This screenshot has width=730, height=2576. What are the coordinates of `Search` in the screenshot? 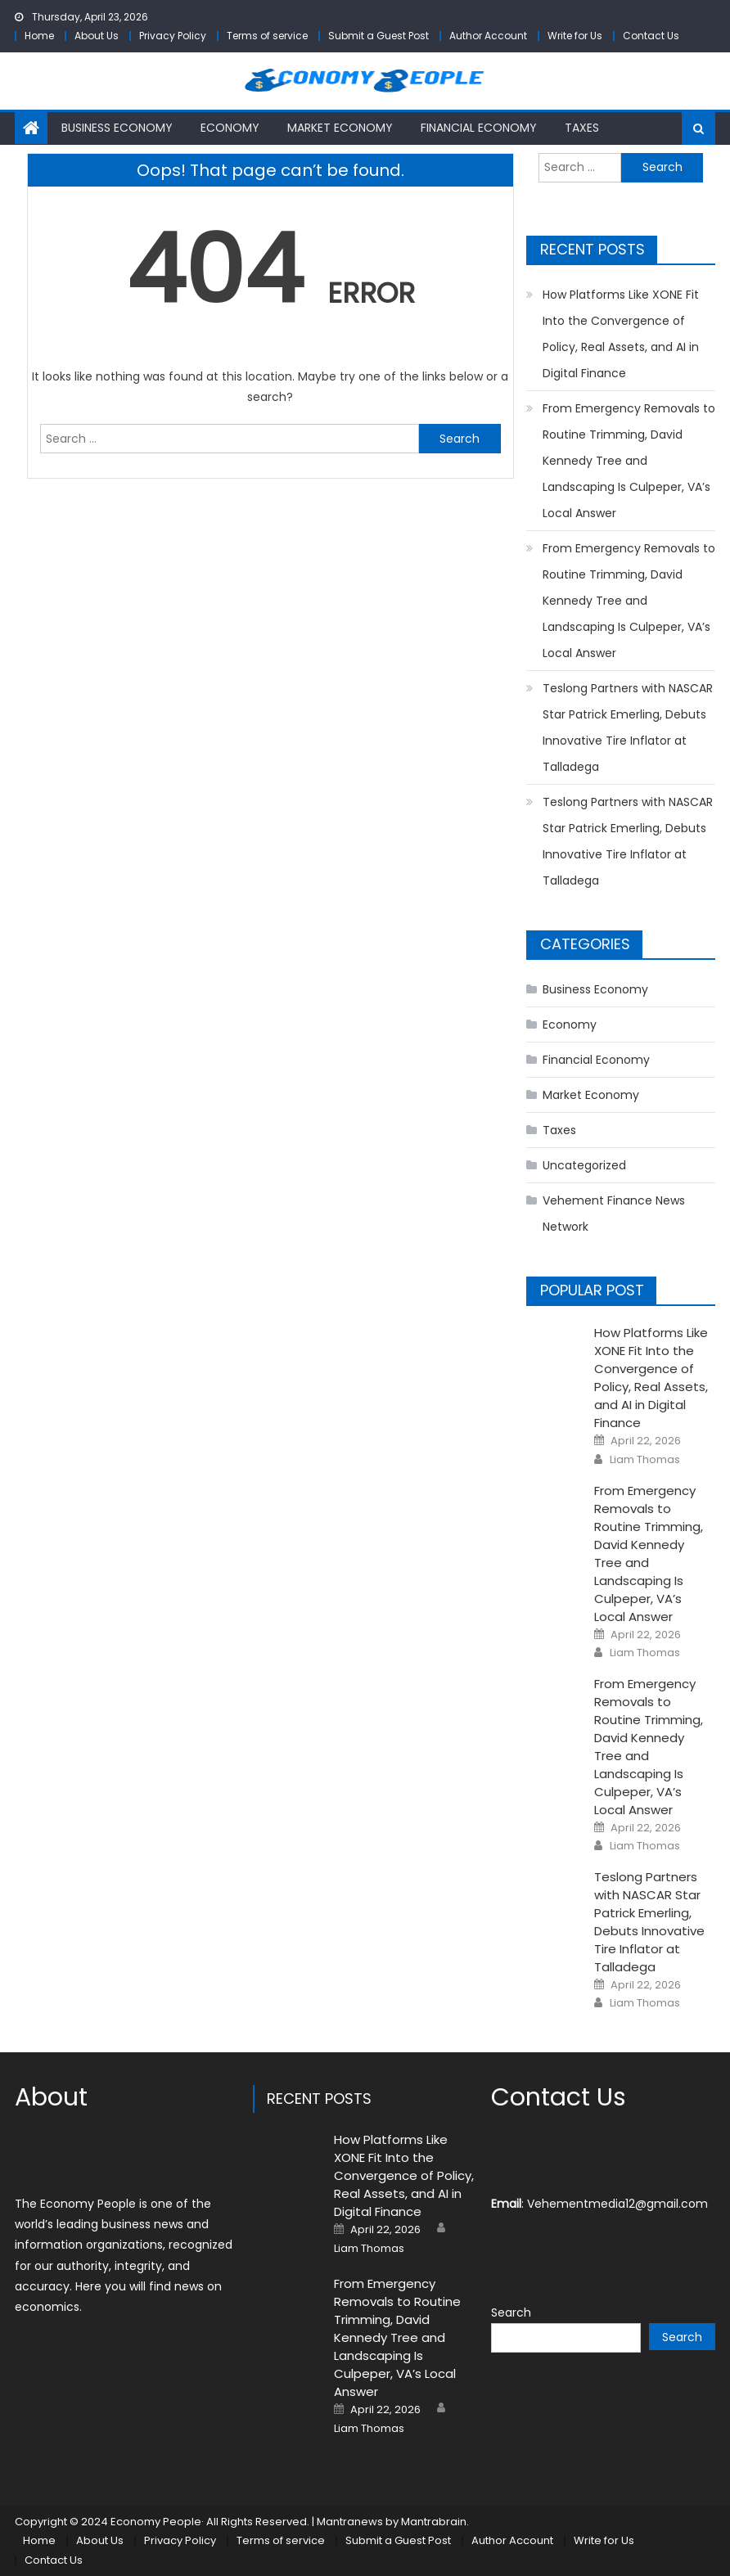 It's located at (511, 2312).